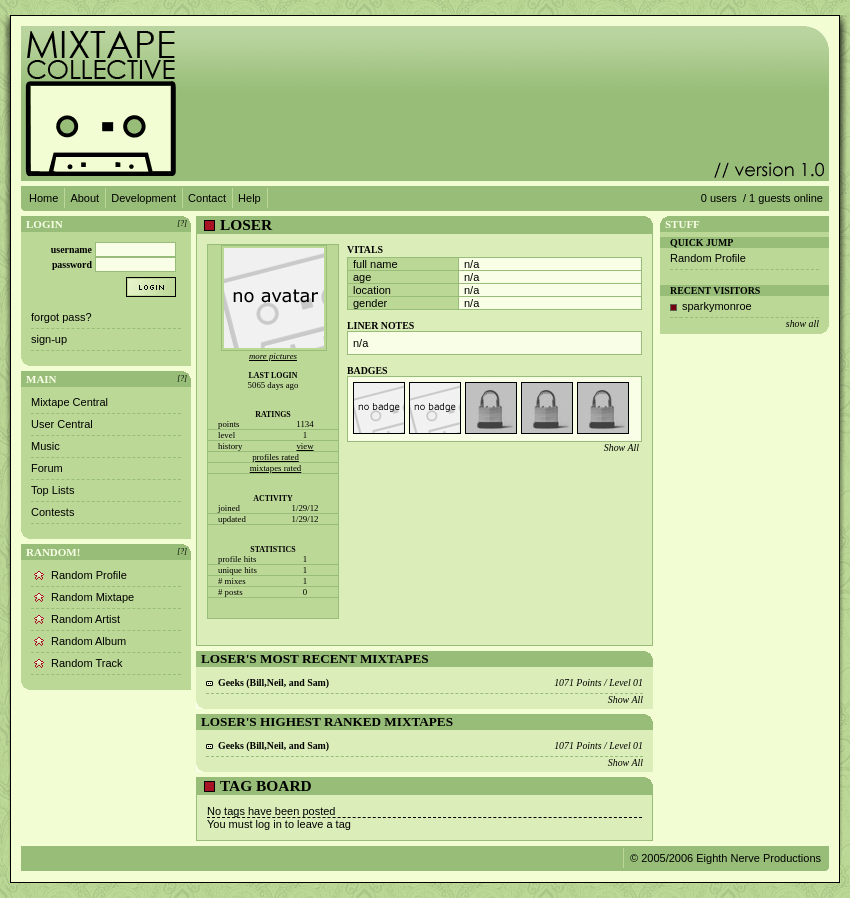  I want to click on Random Artist, so click(85, 619).